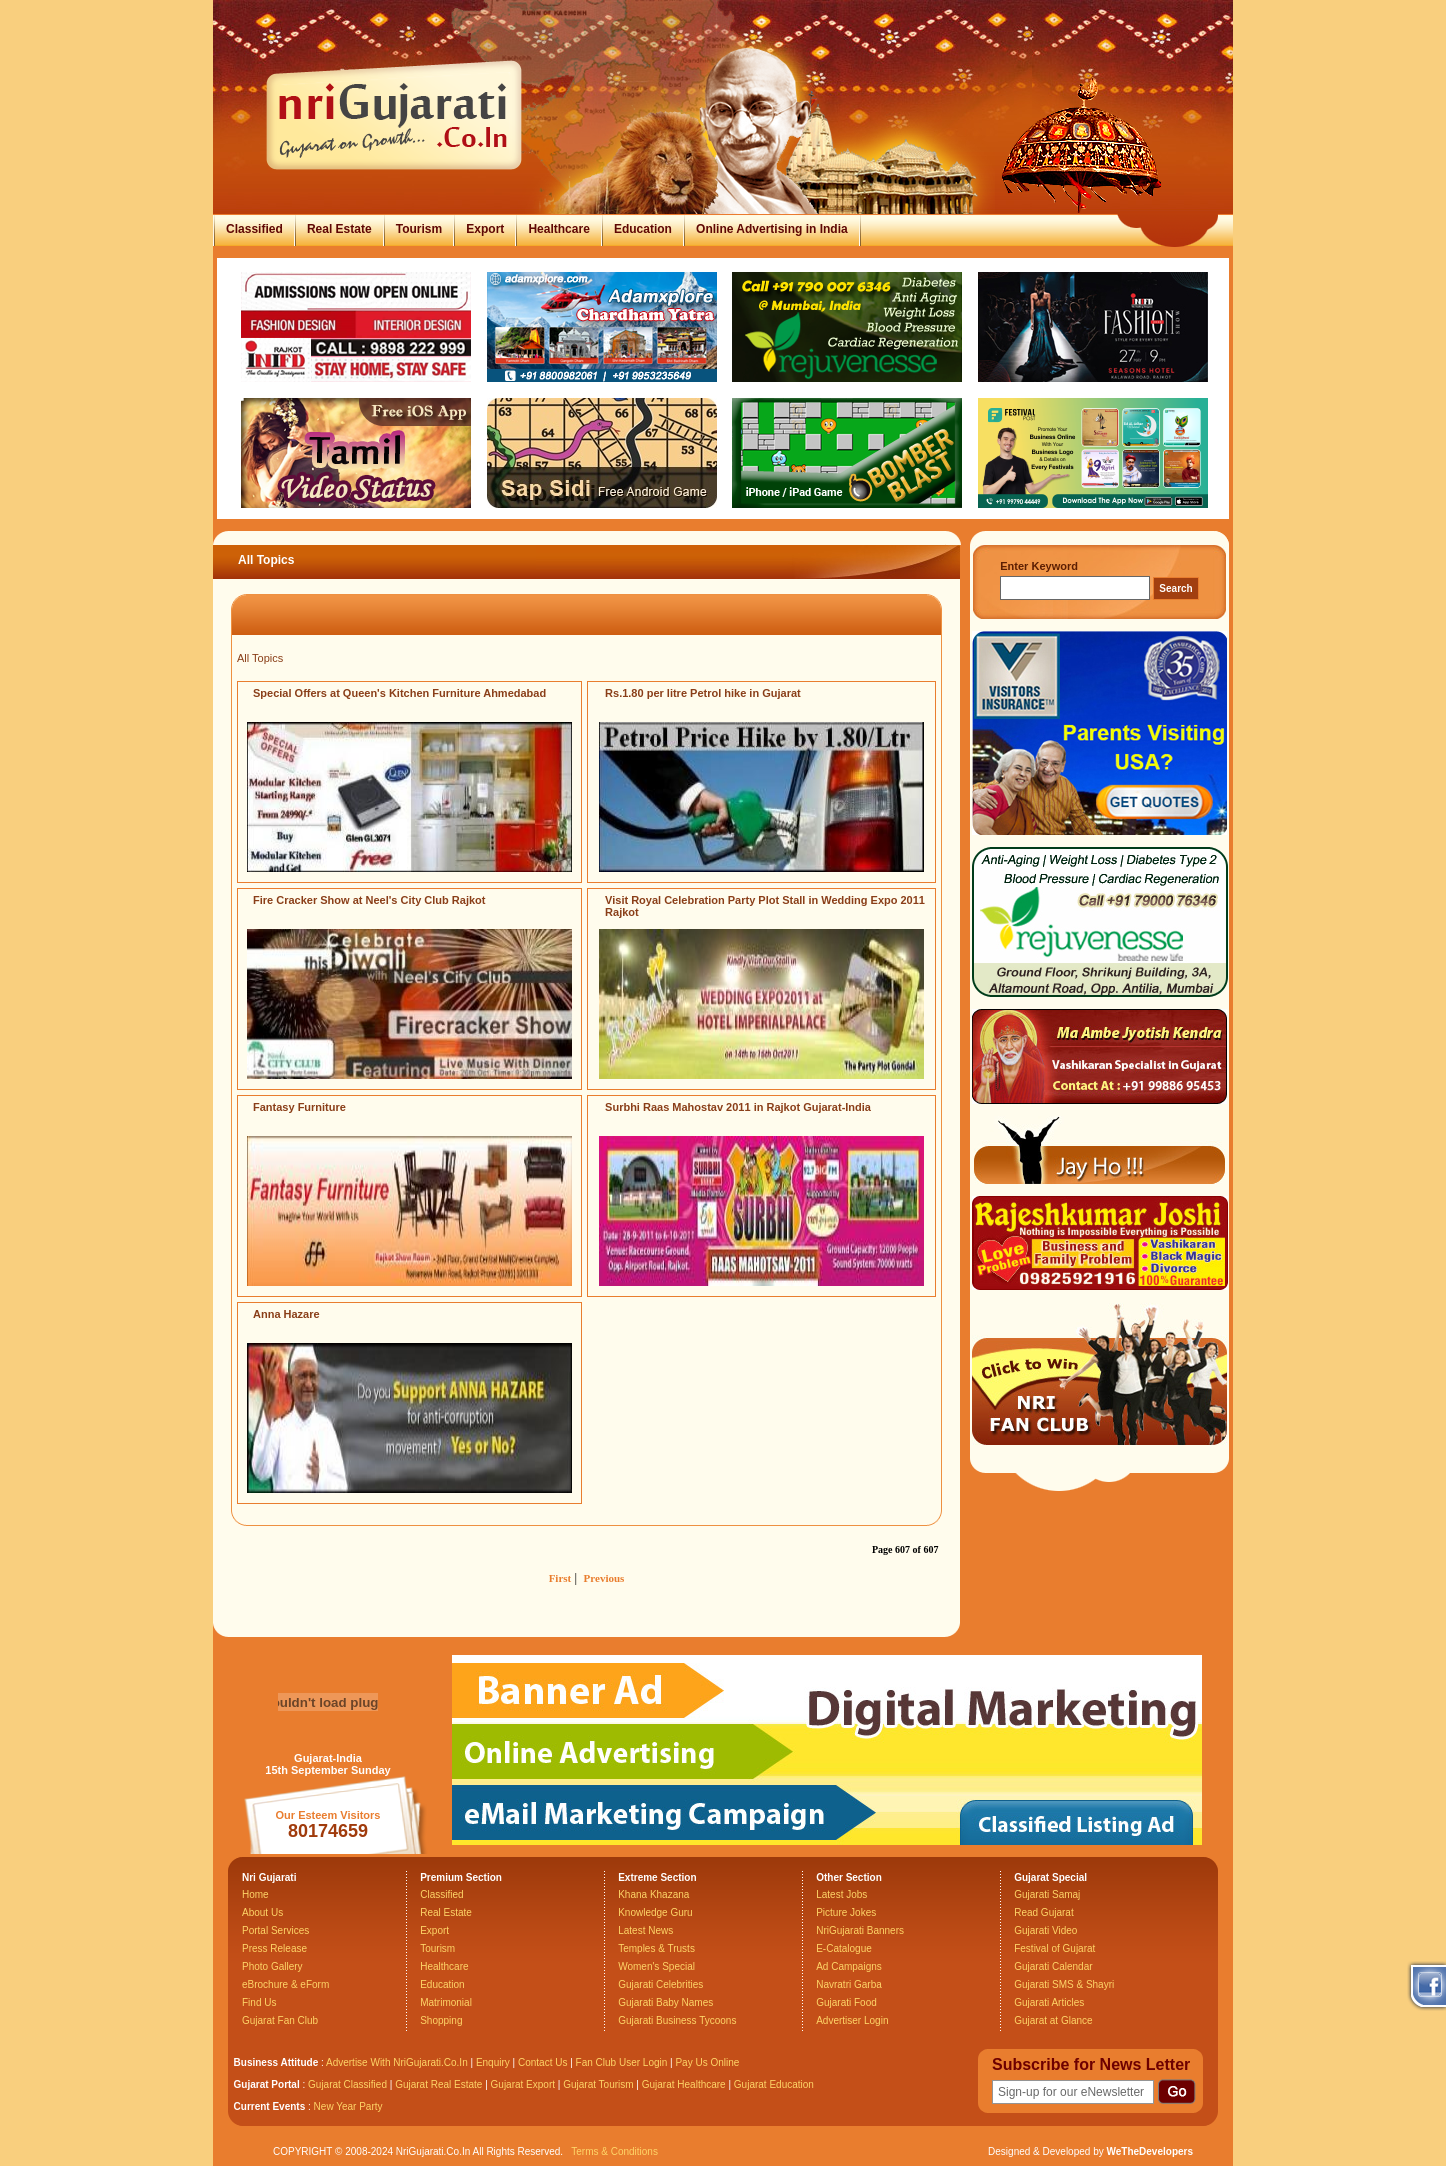 The height and width of the screenshot is (2166, 1446). What do you see at coordinates (542, 2062) in the screenshot?
I see `Contact Us` at bounding box center [542, 2062].